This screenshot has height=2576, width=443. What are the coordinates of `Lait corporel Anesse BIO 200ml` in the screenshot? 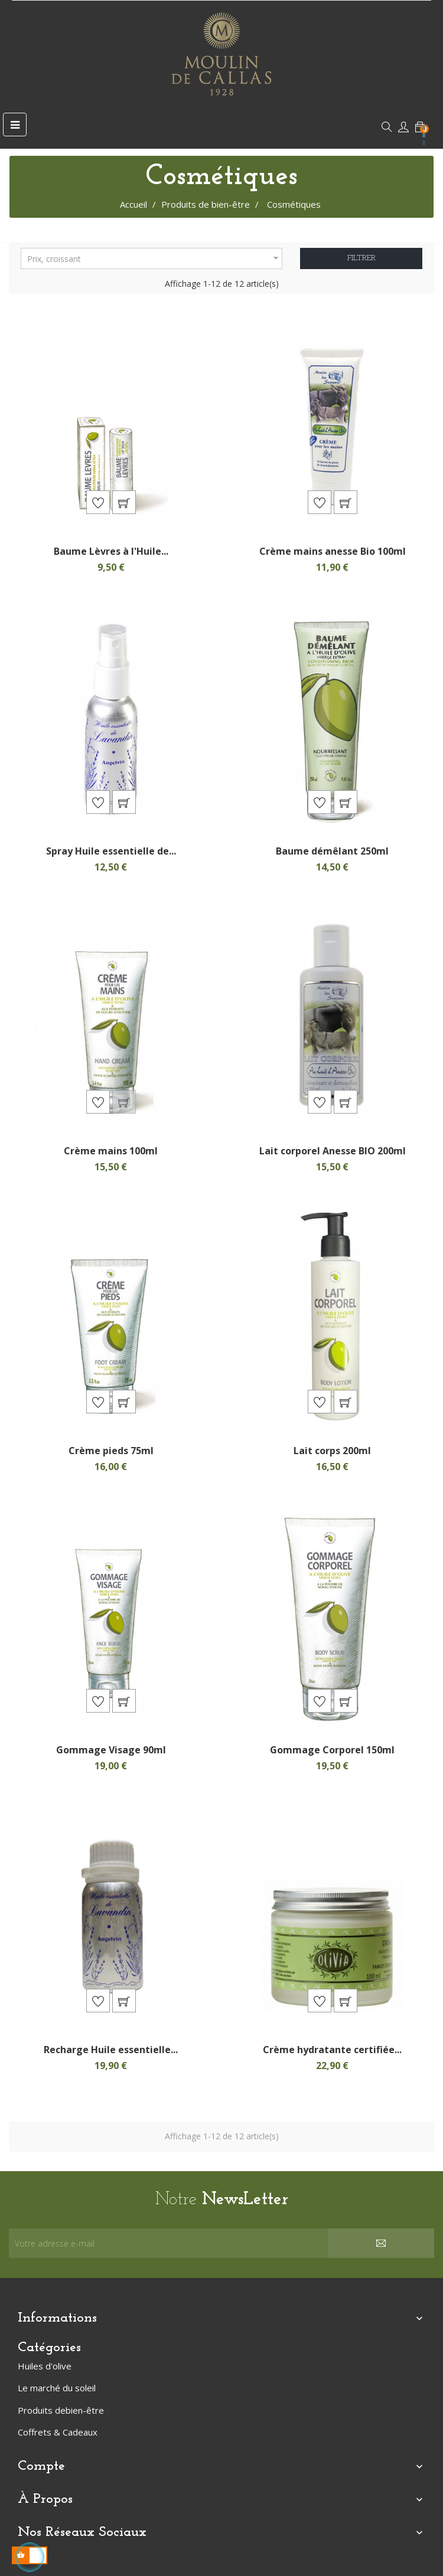 It's located at (332, 1150).